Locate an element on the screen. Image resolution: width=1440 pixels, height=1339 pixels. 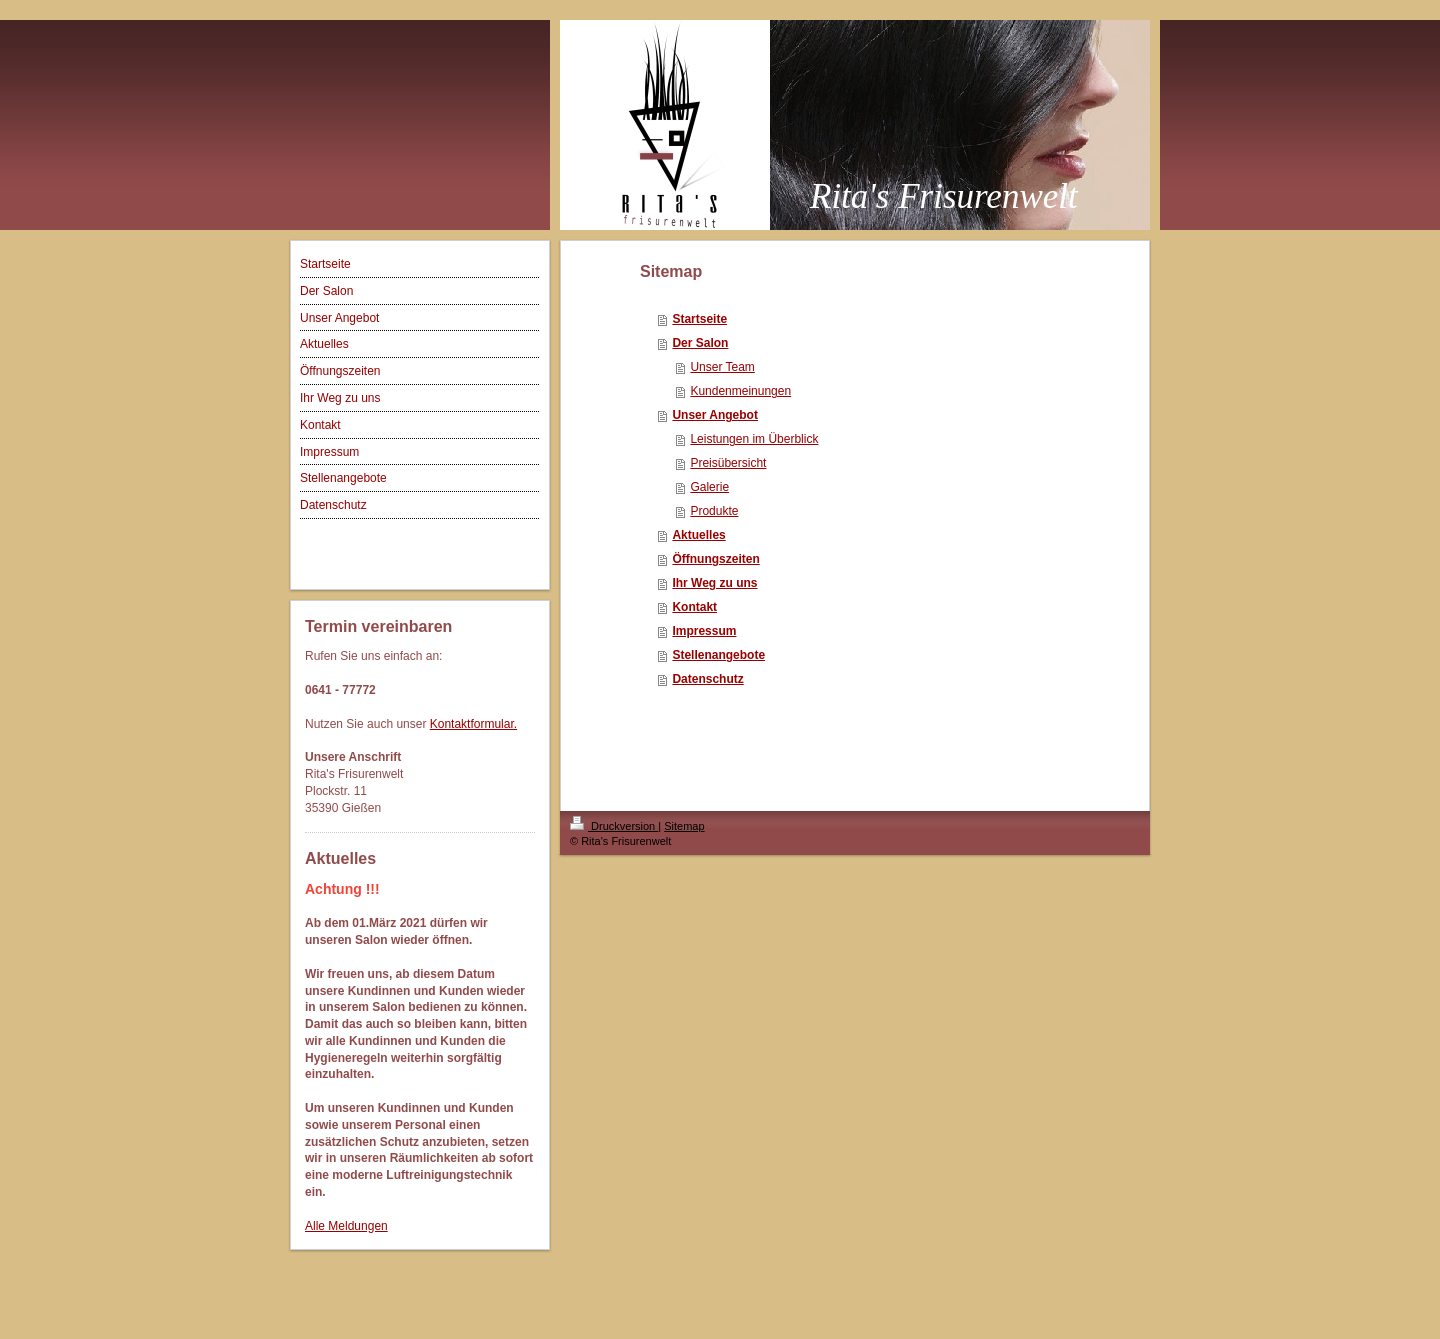
Aktuelles is located at coordinates (698, 535).